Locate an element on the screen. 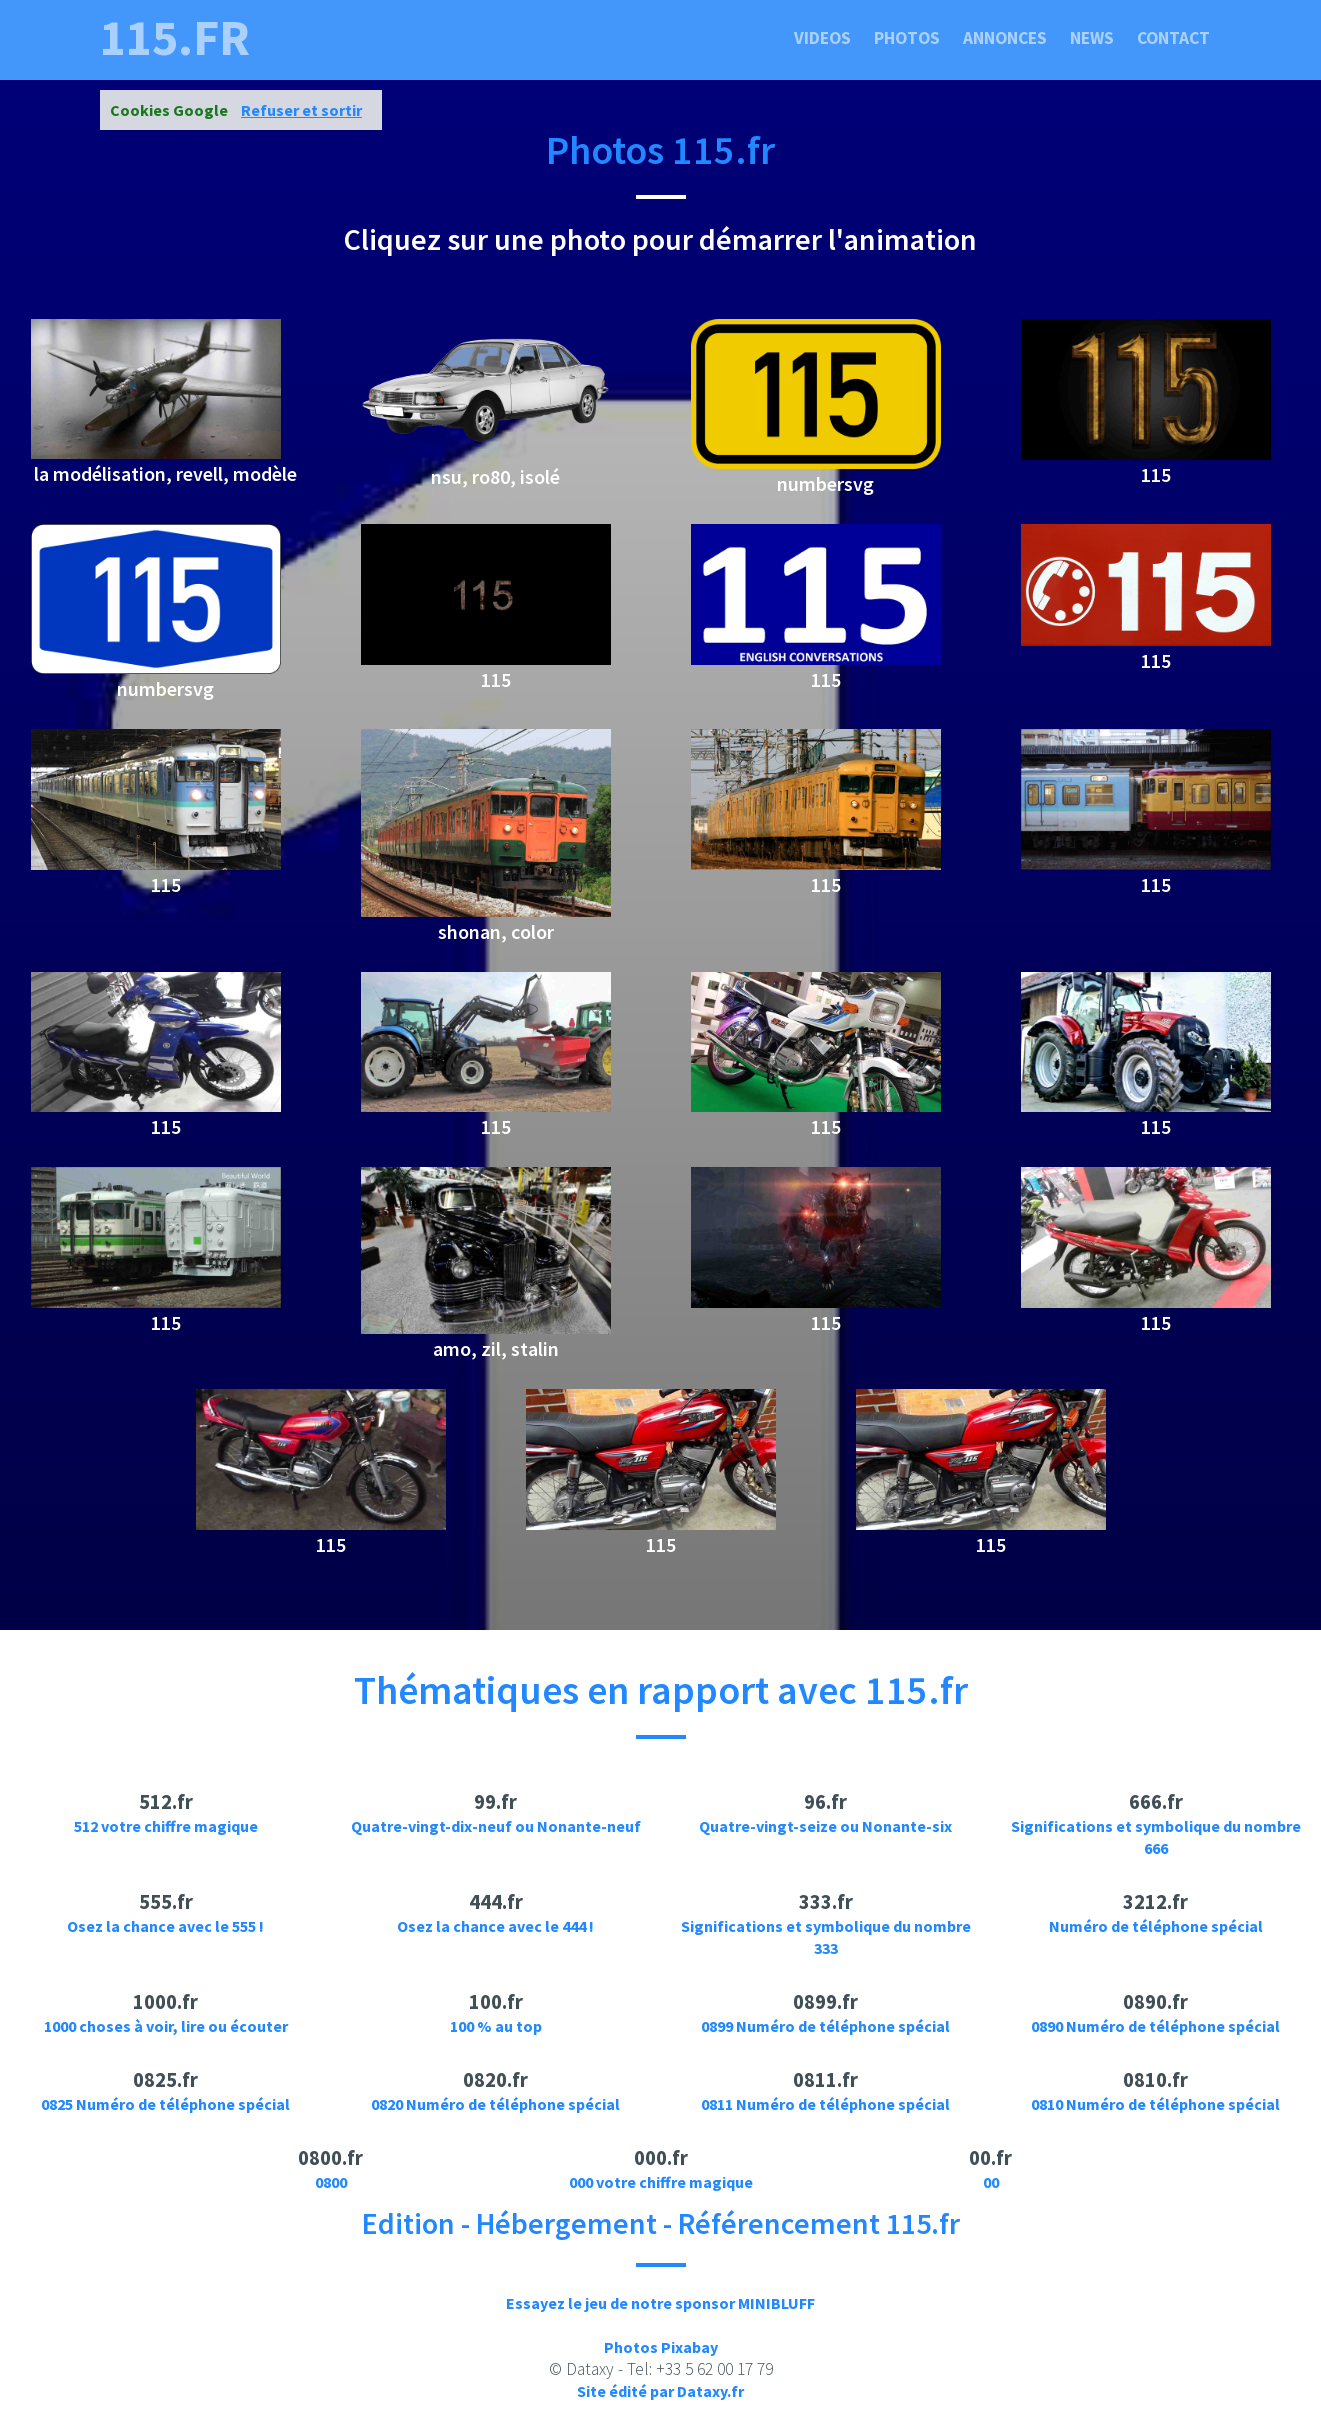  Photos Pixabay is located at coordinates (661, 2347).